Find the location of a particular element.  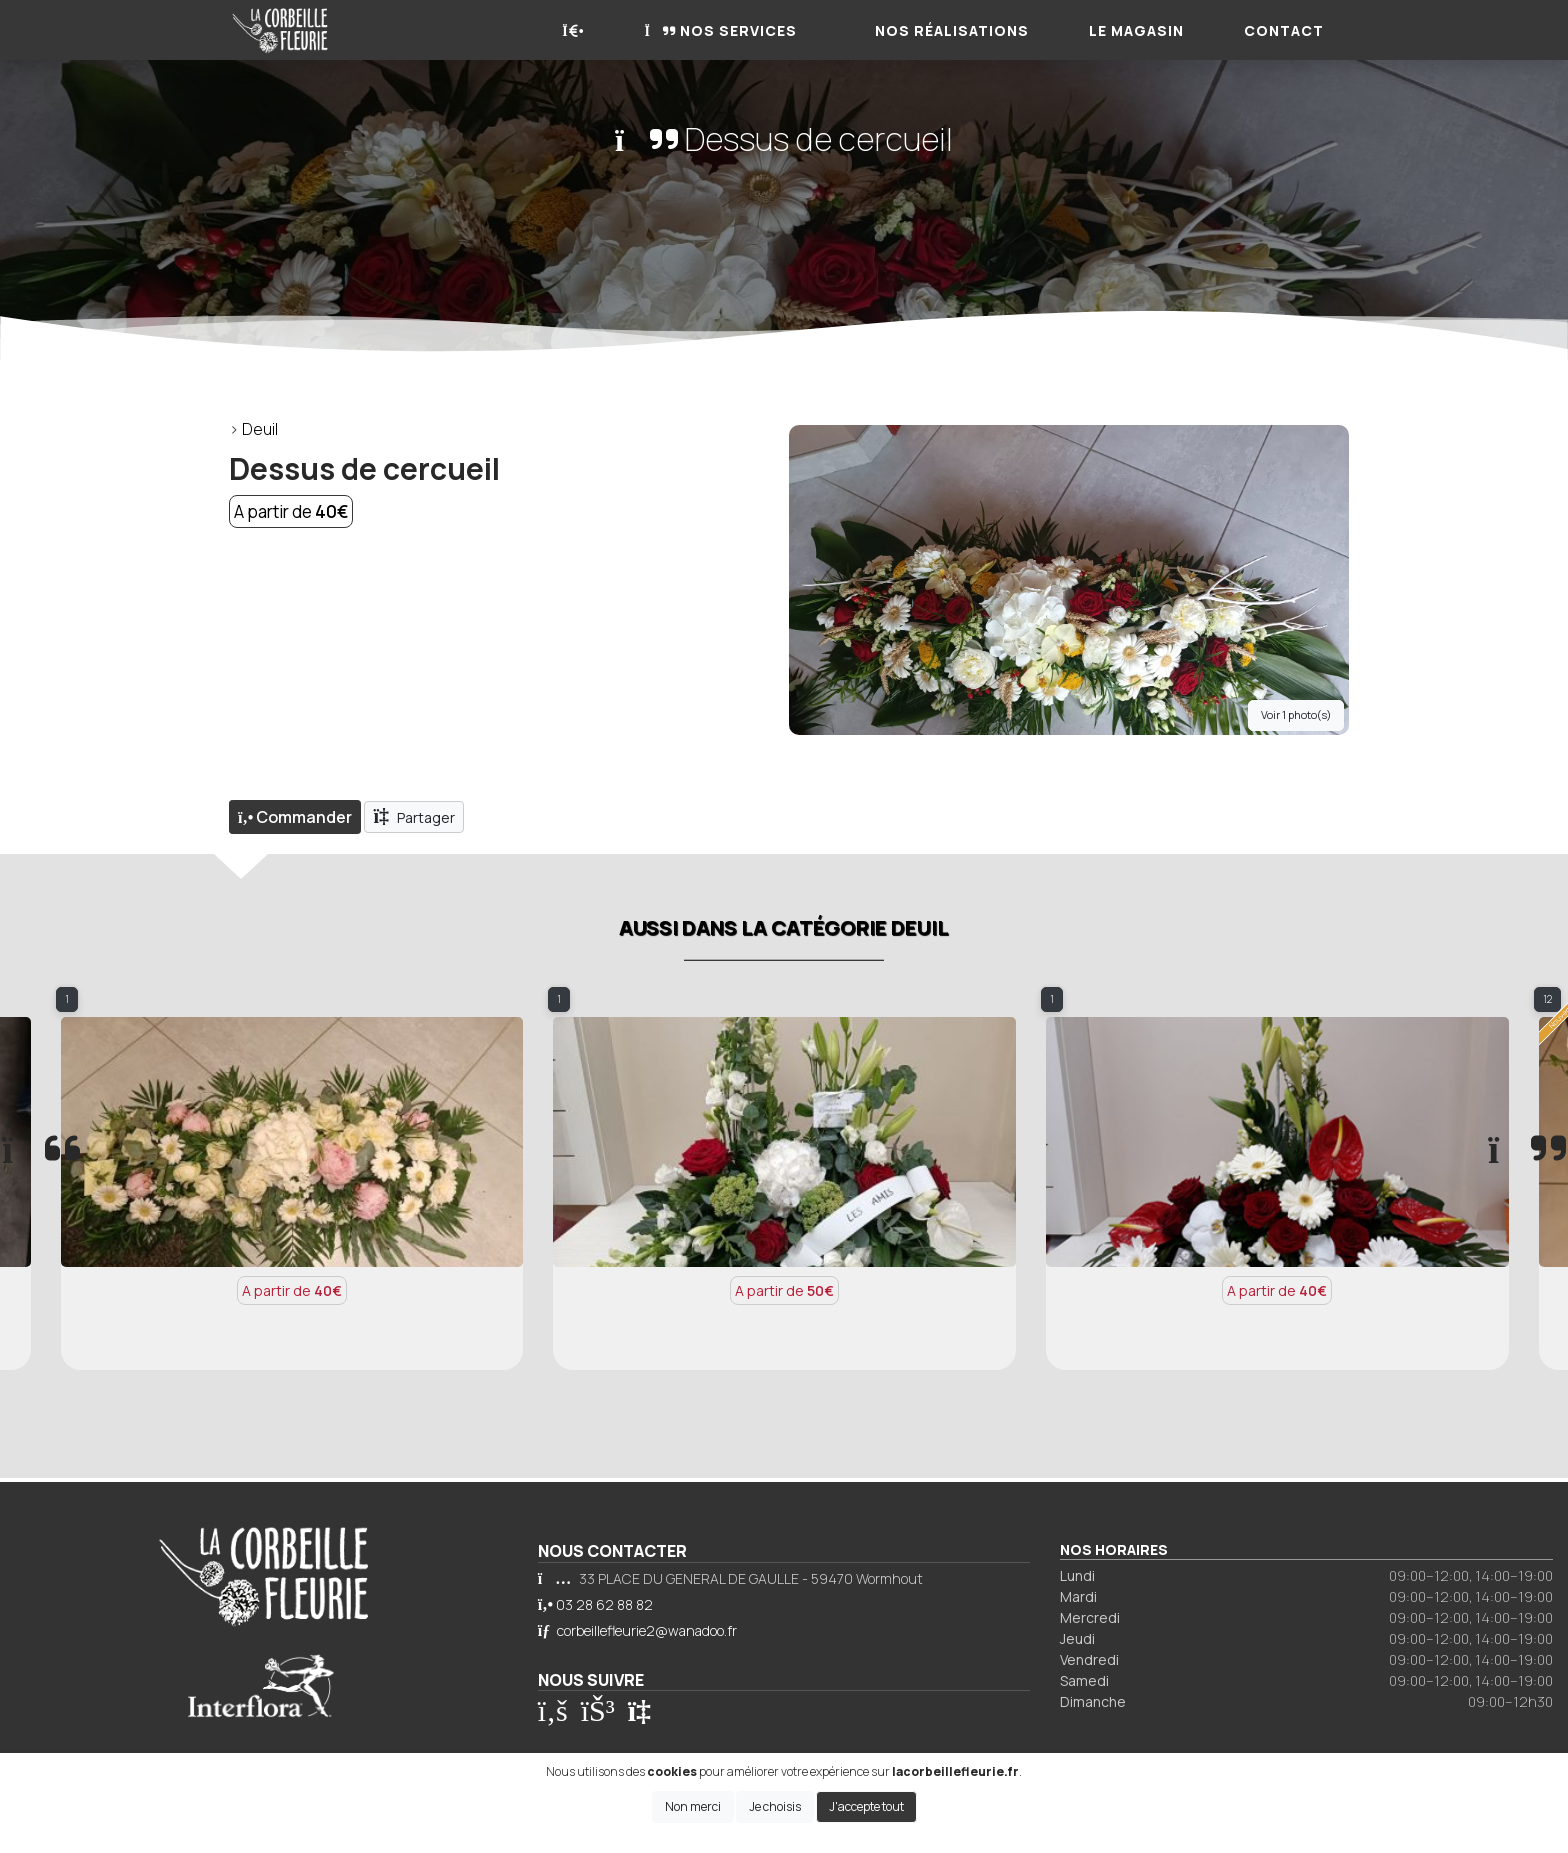

Je choisis is located at coordinates (775, 1806).